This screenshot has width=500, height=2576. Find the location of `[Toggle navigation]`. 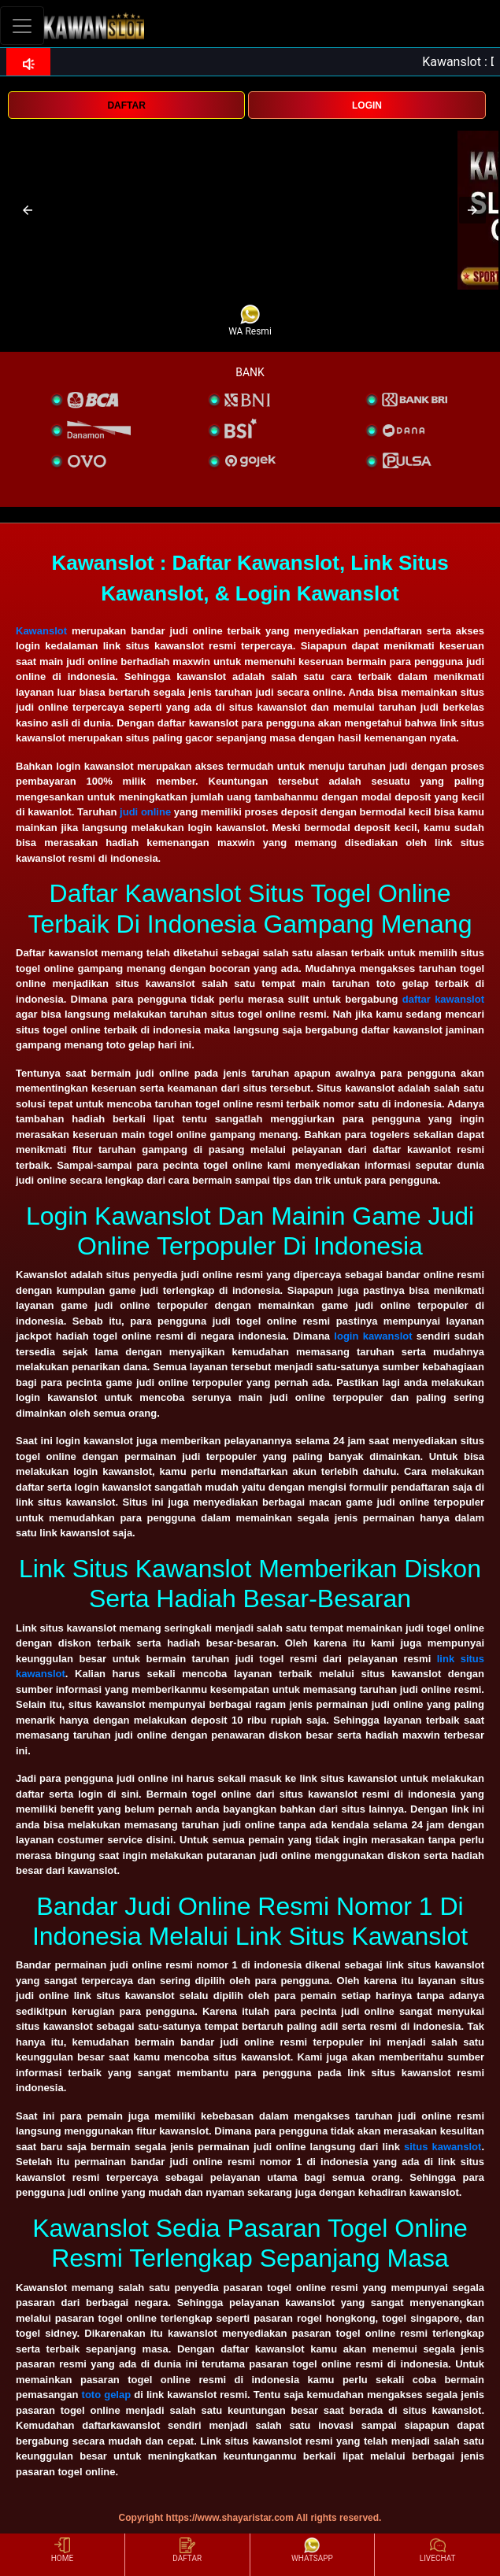

[Toggle navigation] is located at coordinates (22, 25).